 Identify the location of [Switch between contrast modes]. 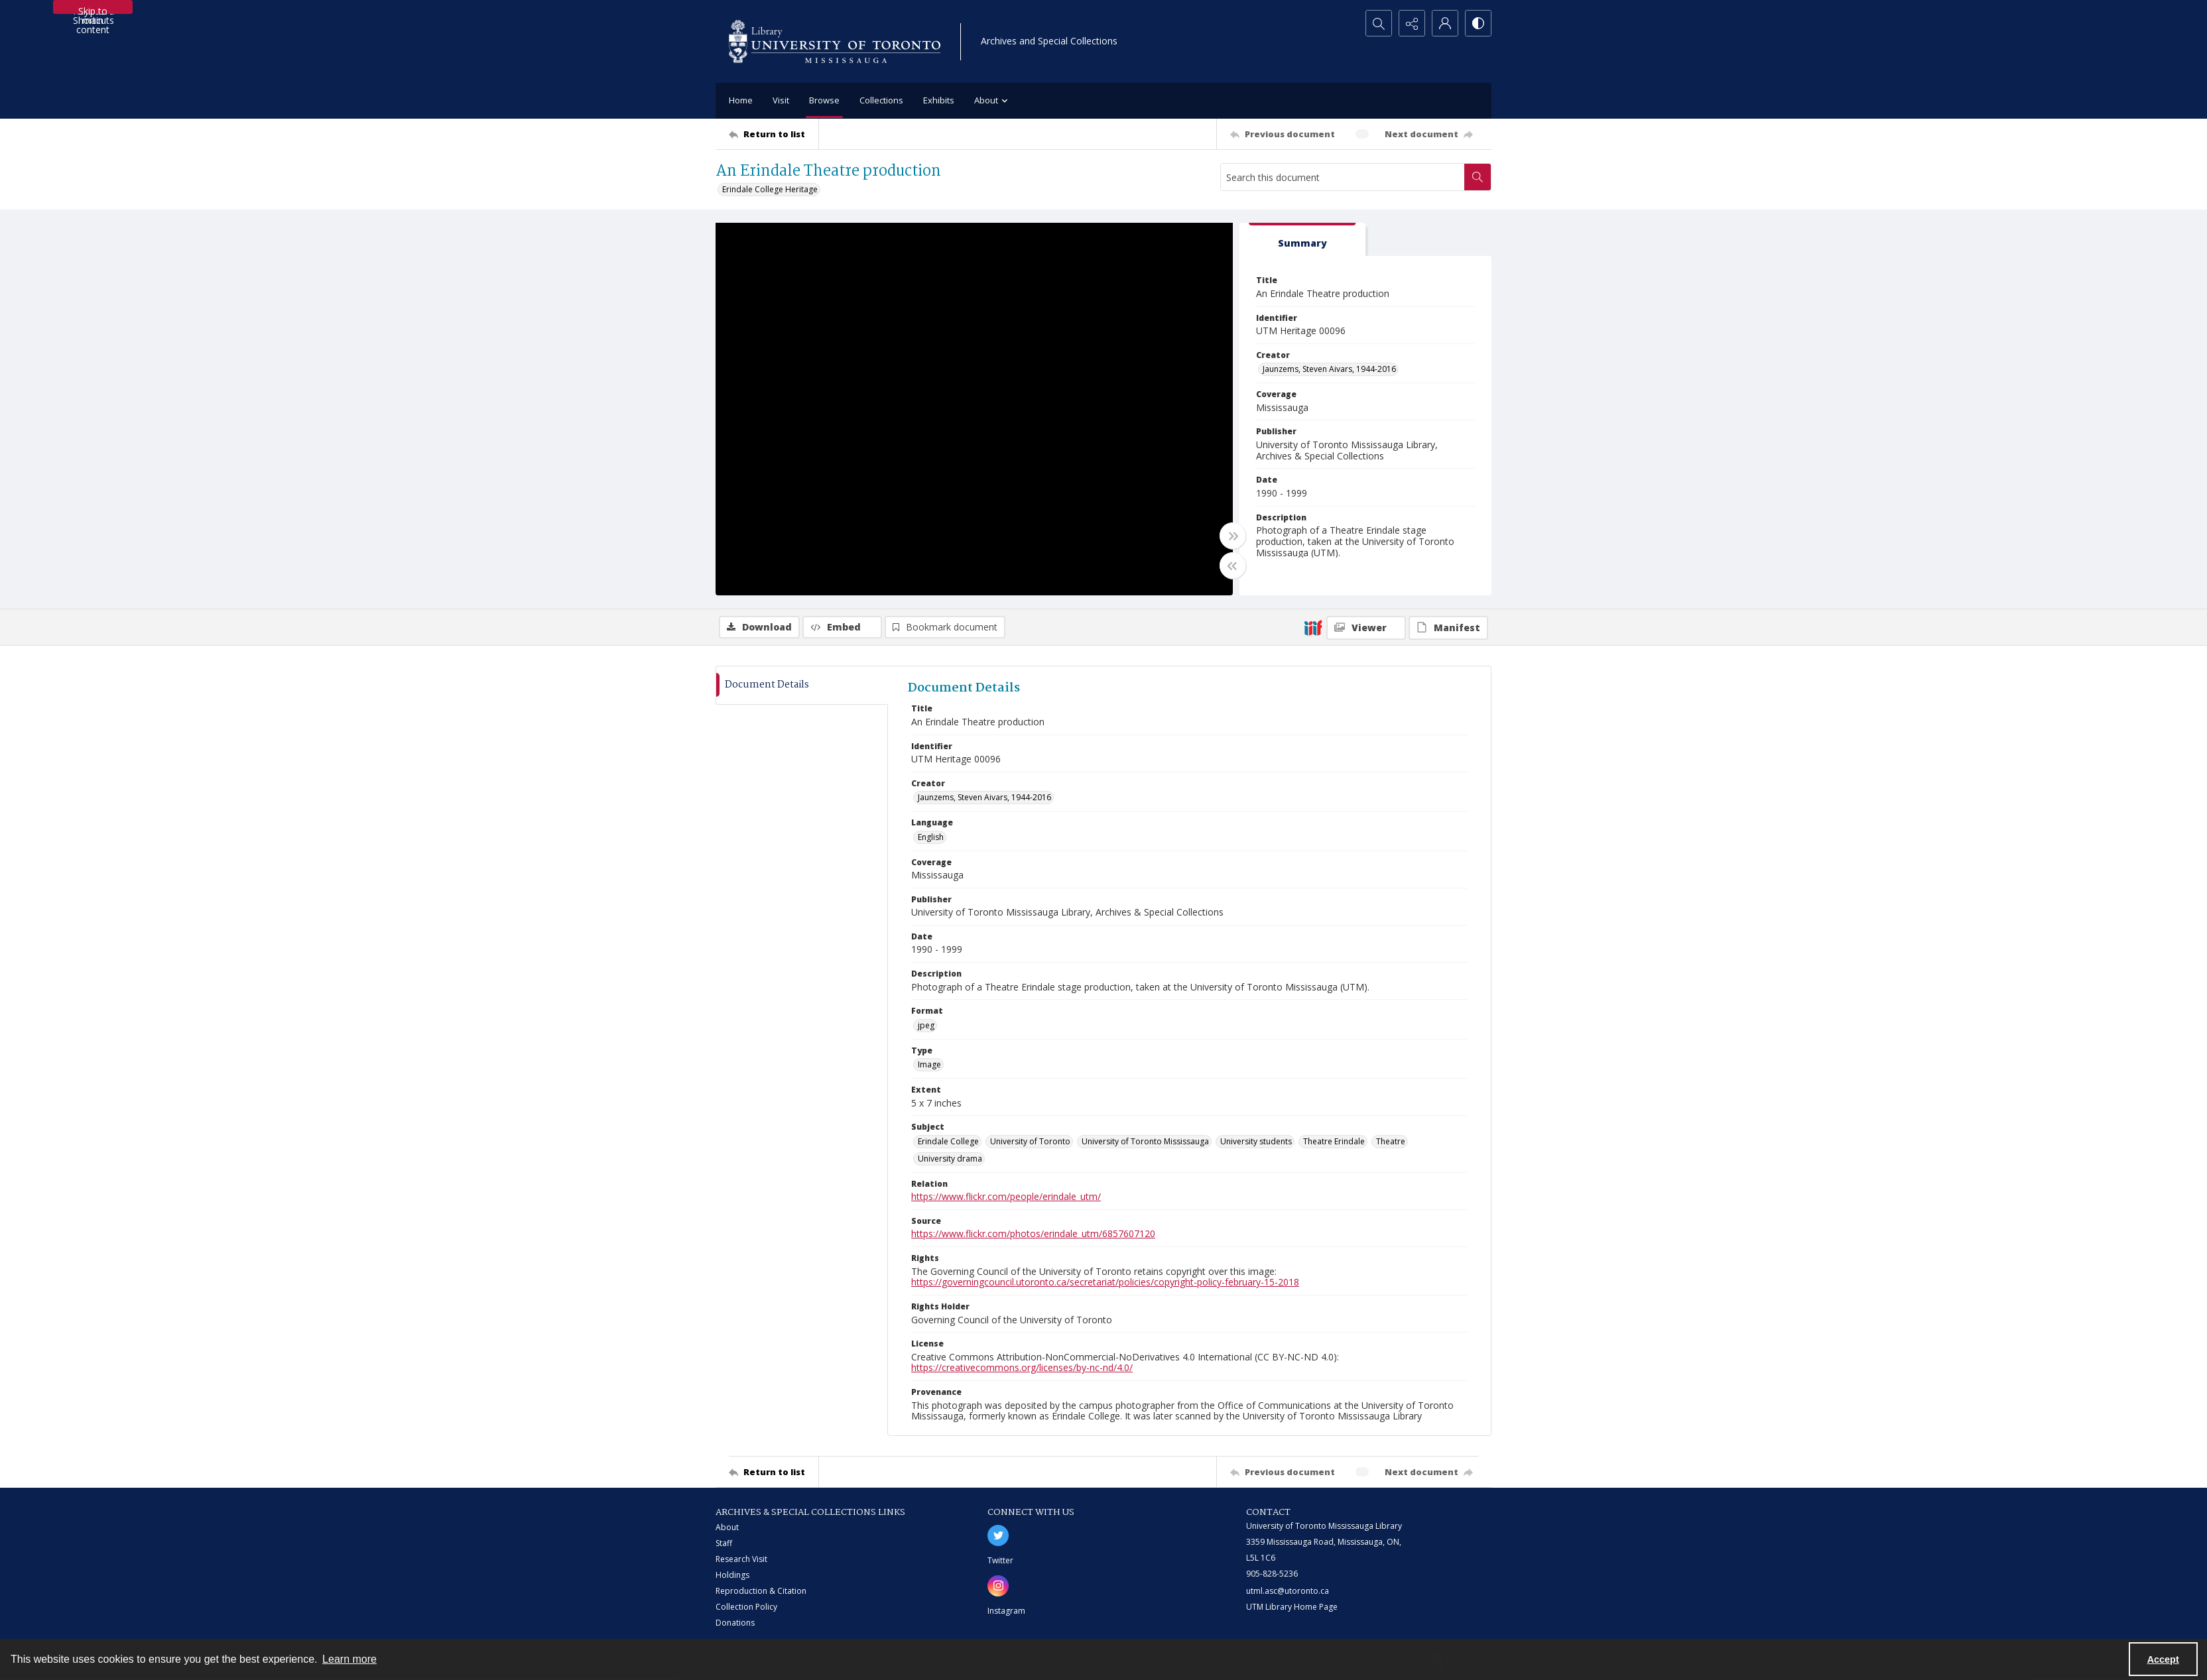
(1478, 23).